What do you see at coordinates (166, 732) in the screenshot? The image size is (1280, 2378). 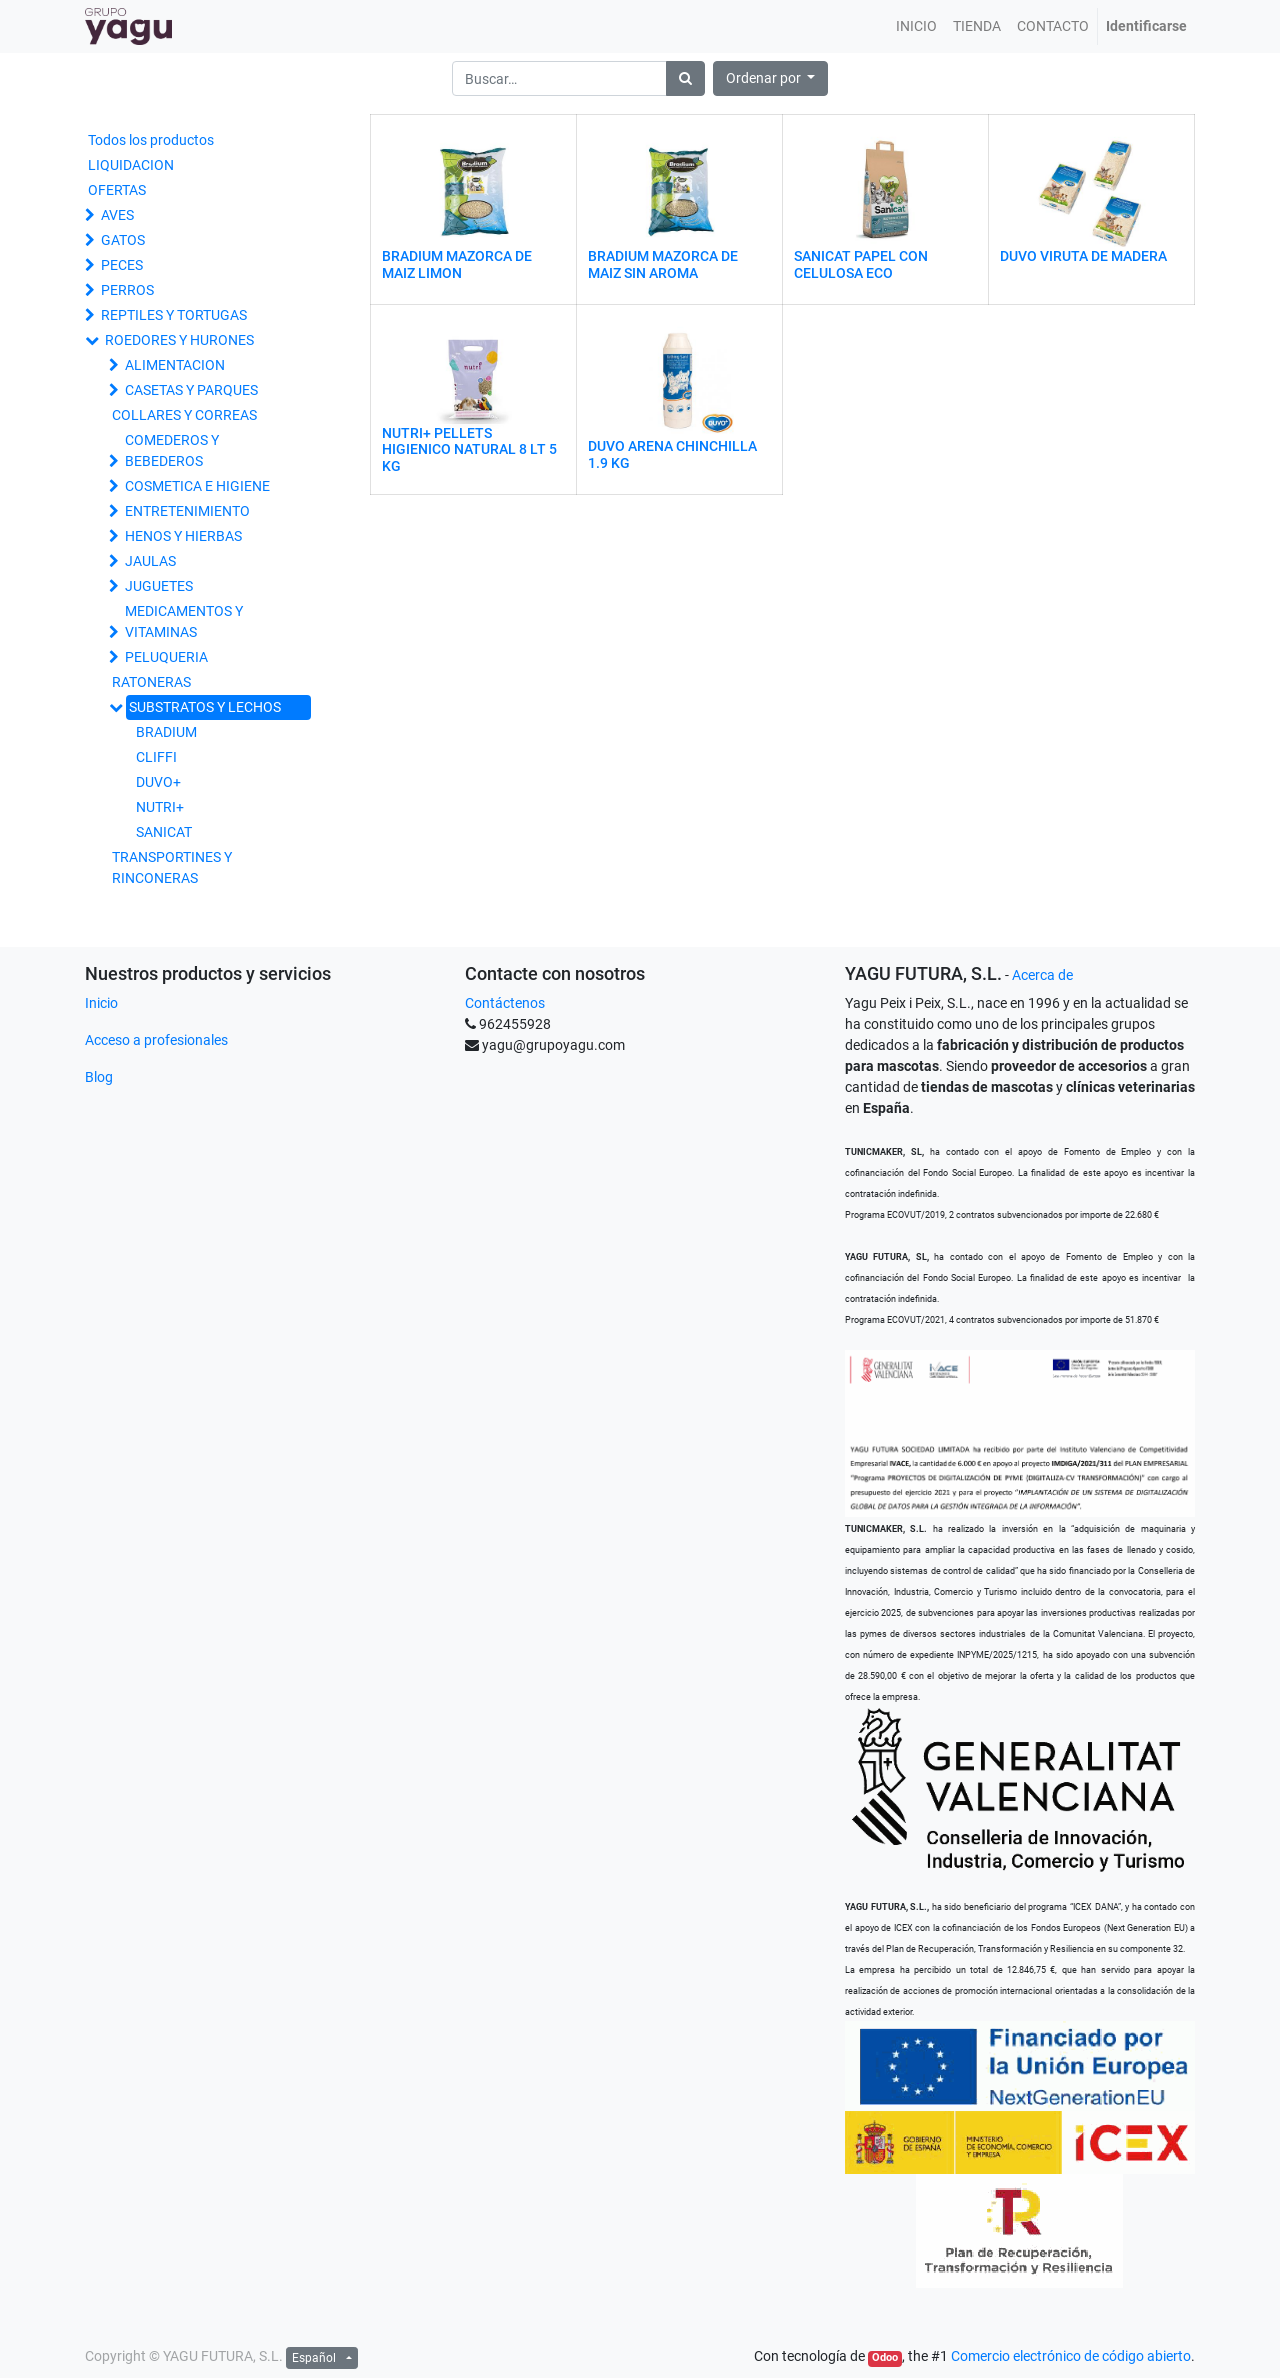 I see `BRADIUM` at bounding box center [166, 732].